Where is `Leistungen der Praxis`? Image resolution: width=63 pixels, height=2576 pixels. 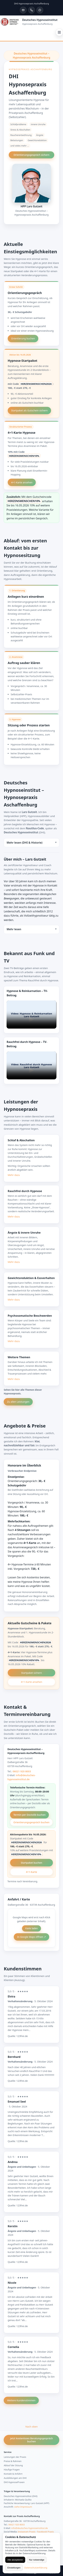
Leistungen der Praxis is located at coordinates (15, 2456).